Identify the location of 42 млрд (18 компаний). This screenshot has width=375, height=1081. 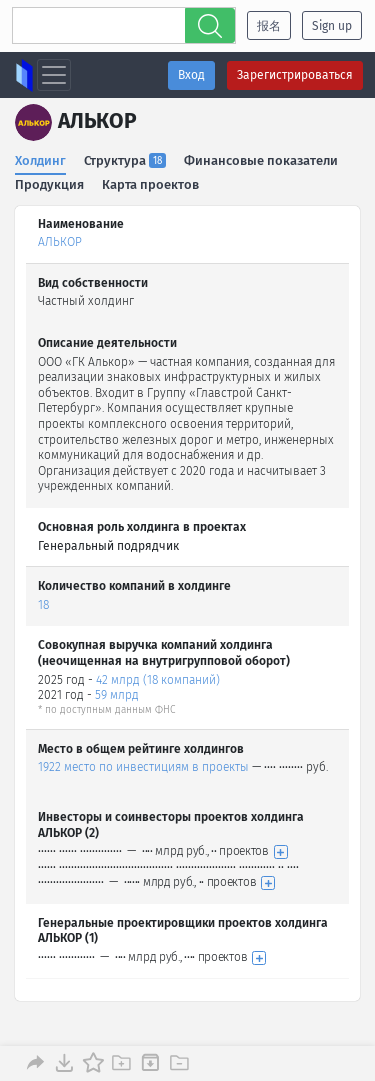
(158, 680).